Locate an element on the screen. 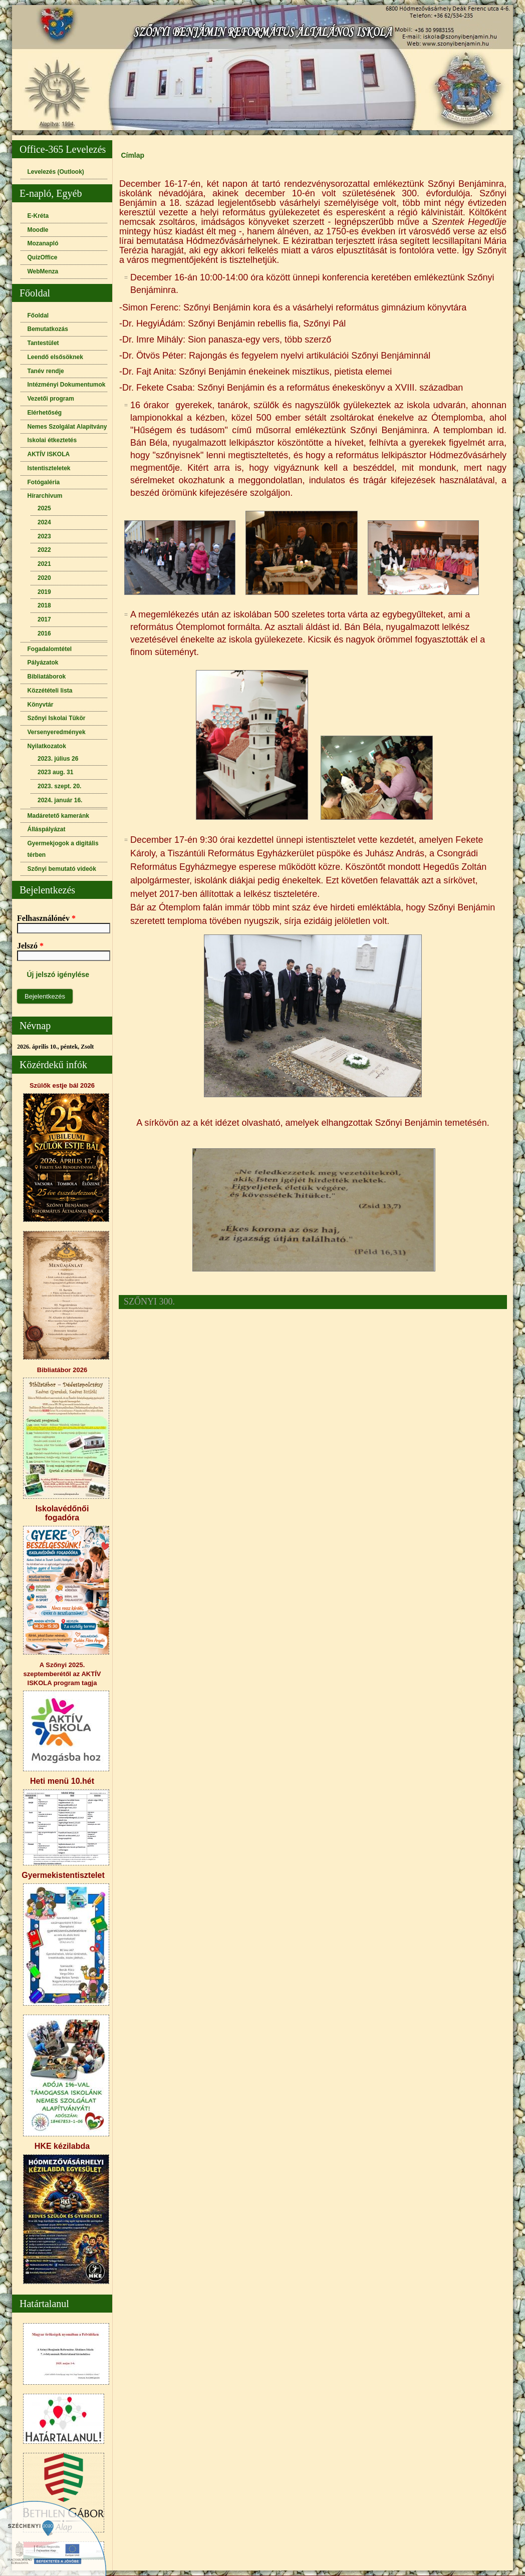  2020 is located at coordinates (44, 577).